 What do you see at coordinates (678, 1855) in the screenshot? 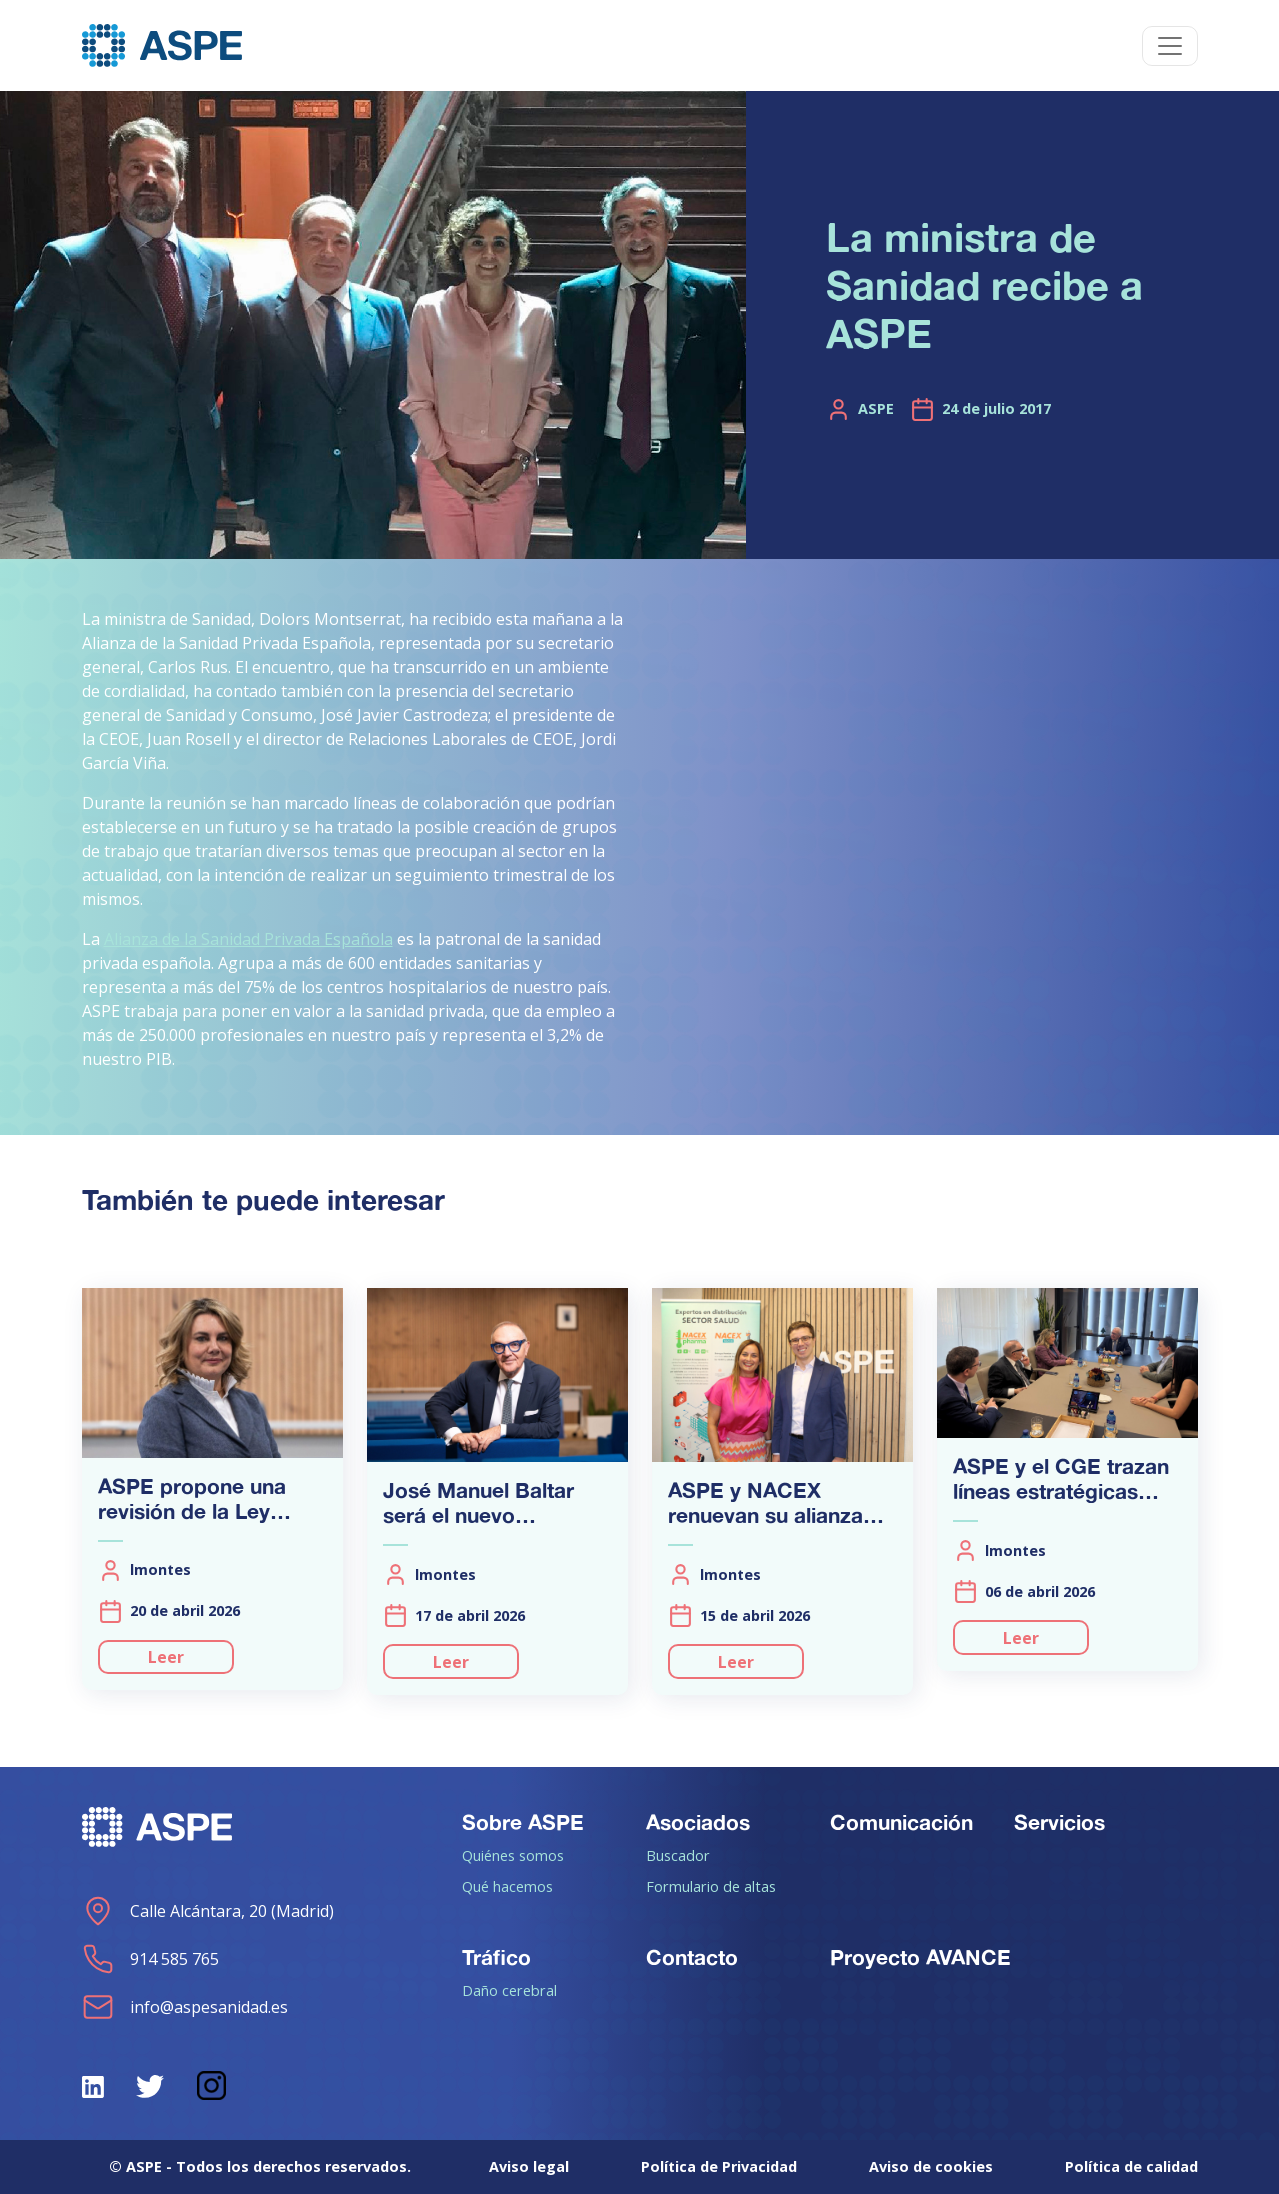
I see `Buscador` at bounding box center [678, 1855].